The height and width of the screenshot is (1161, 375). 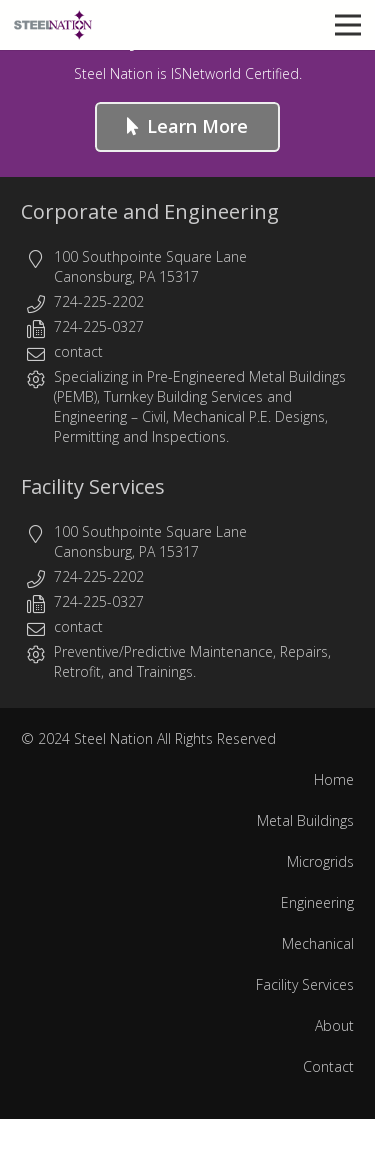 I want to click on Engineering, so click(x=90, y=416).